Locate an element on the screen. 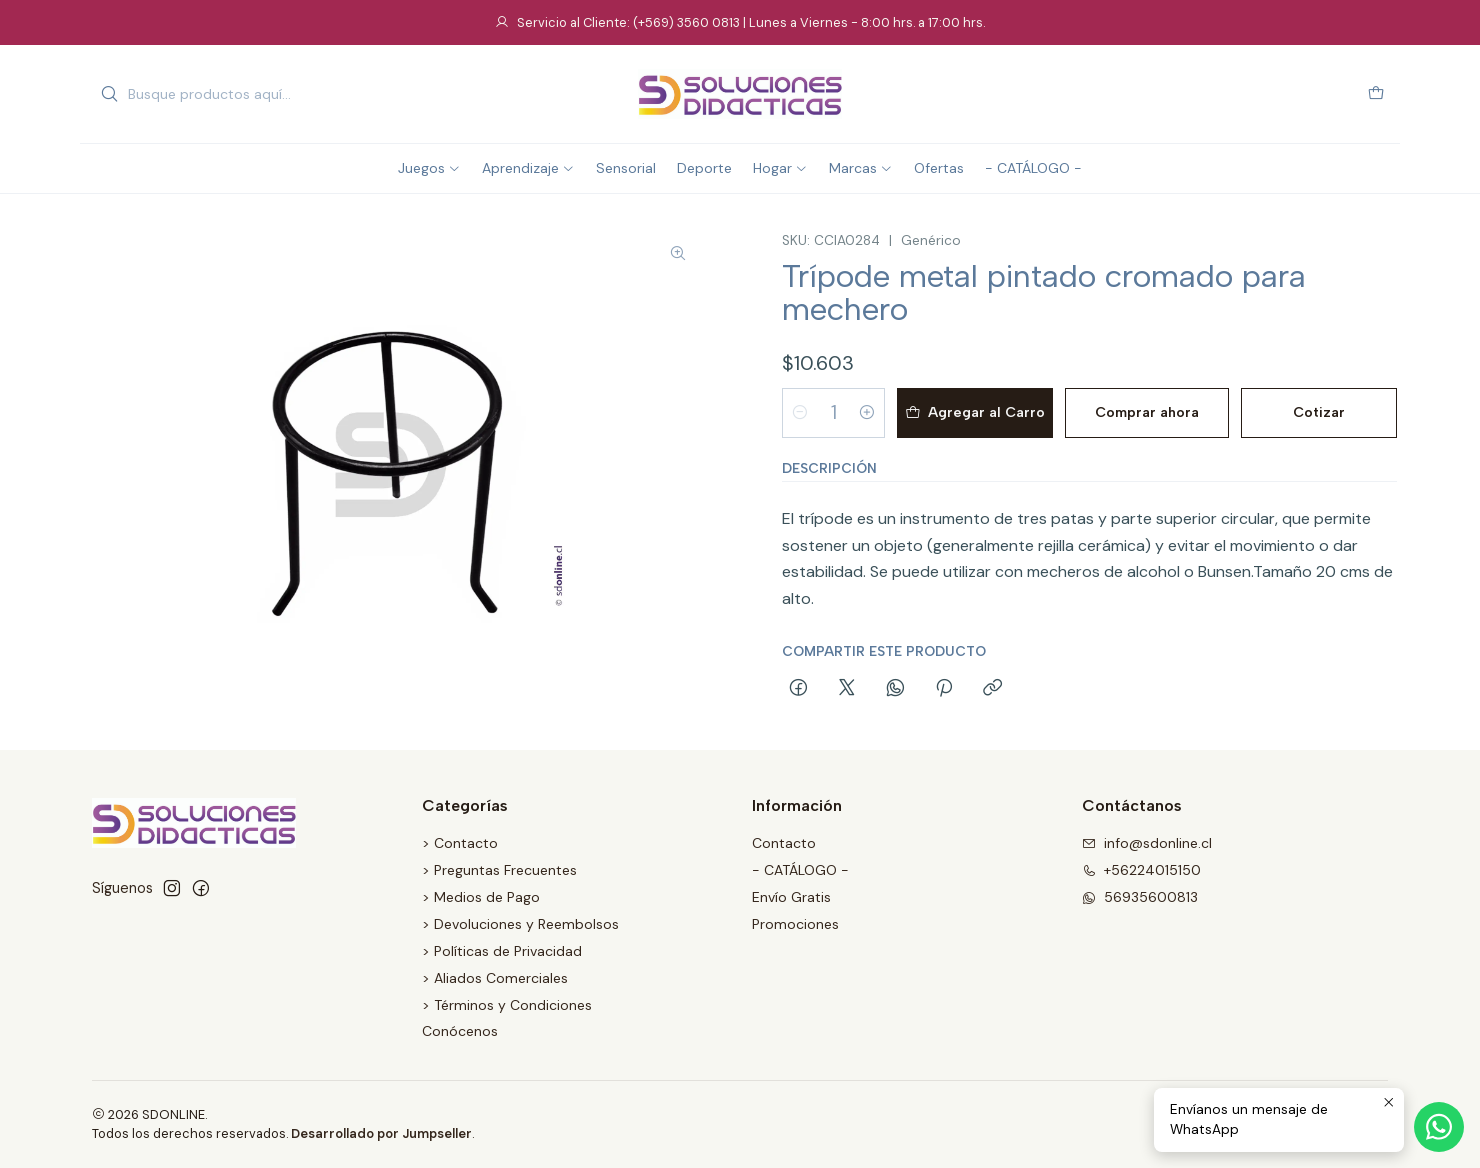 This screenshot has width=1480, height=1168. Envío Gratis is located at coordinates (791, 897).